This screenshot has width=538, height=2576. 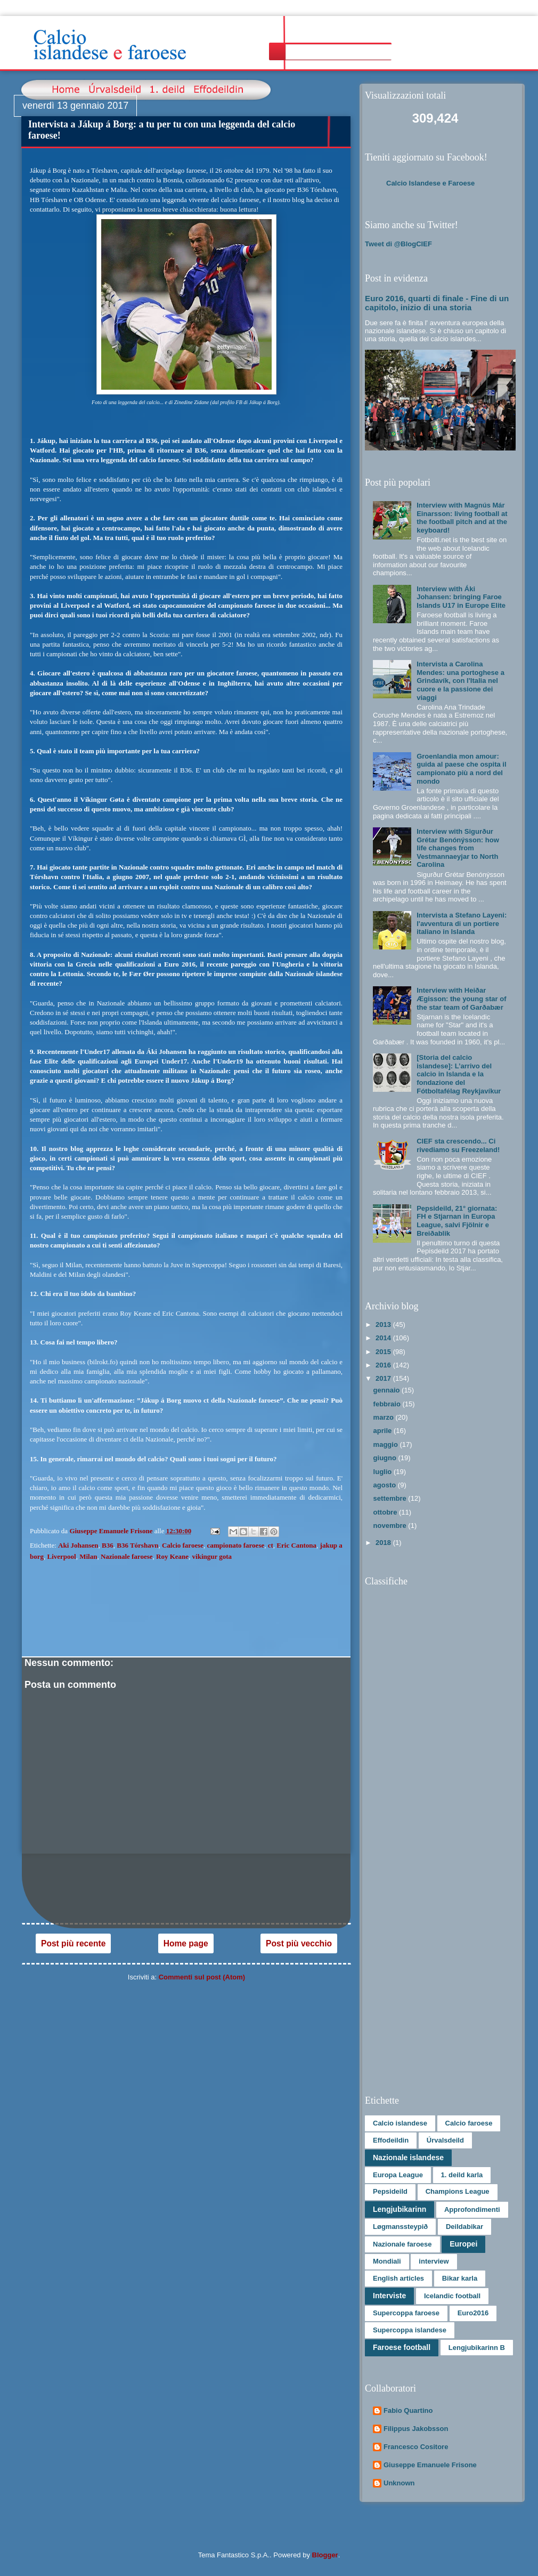 I want to click on ct, so click(x=270, y=1545).